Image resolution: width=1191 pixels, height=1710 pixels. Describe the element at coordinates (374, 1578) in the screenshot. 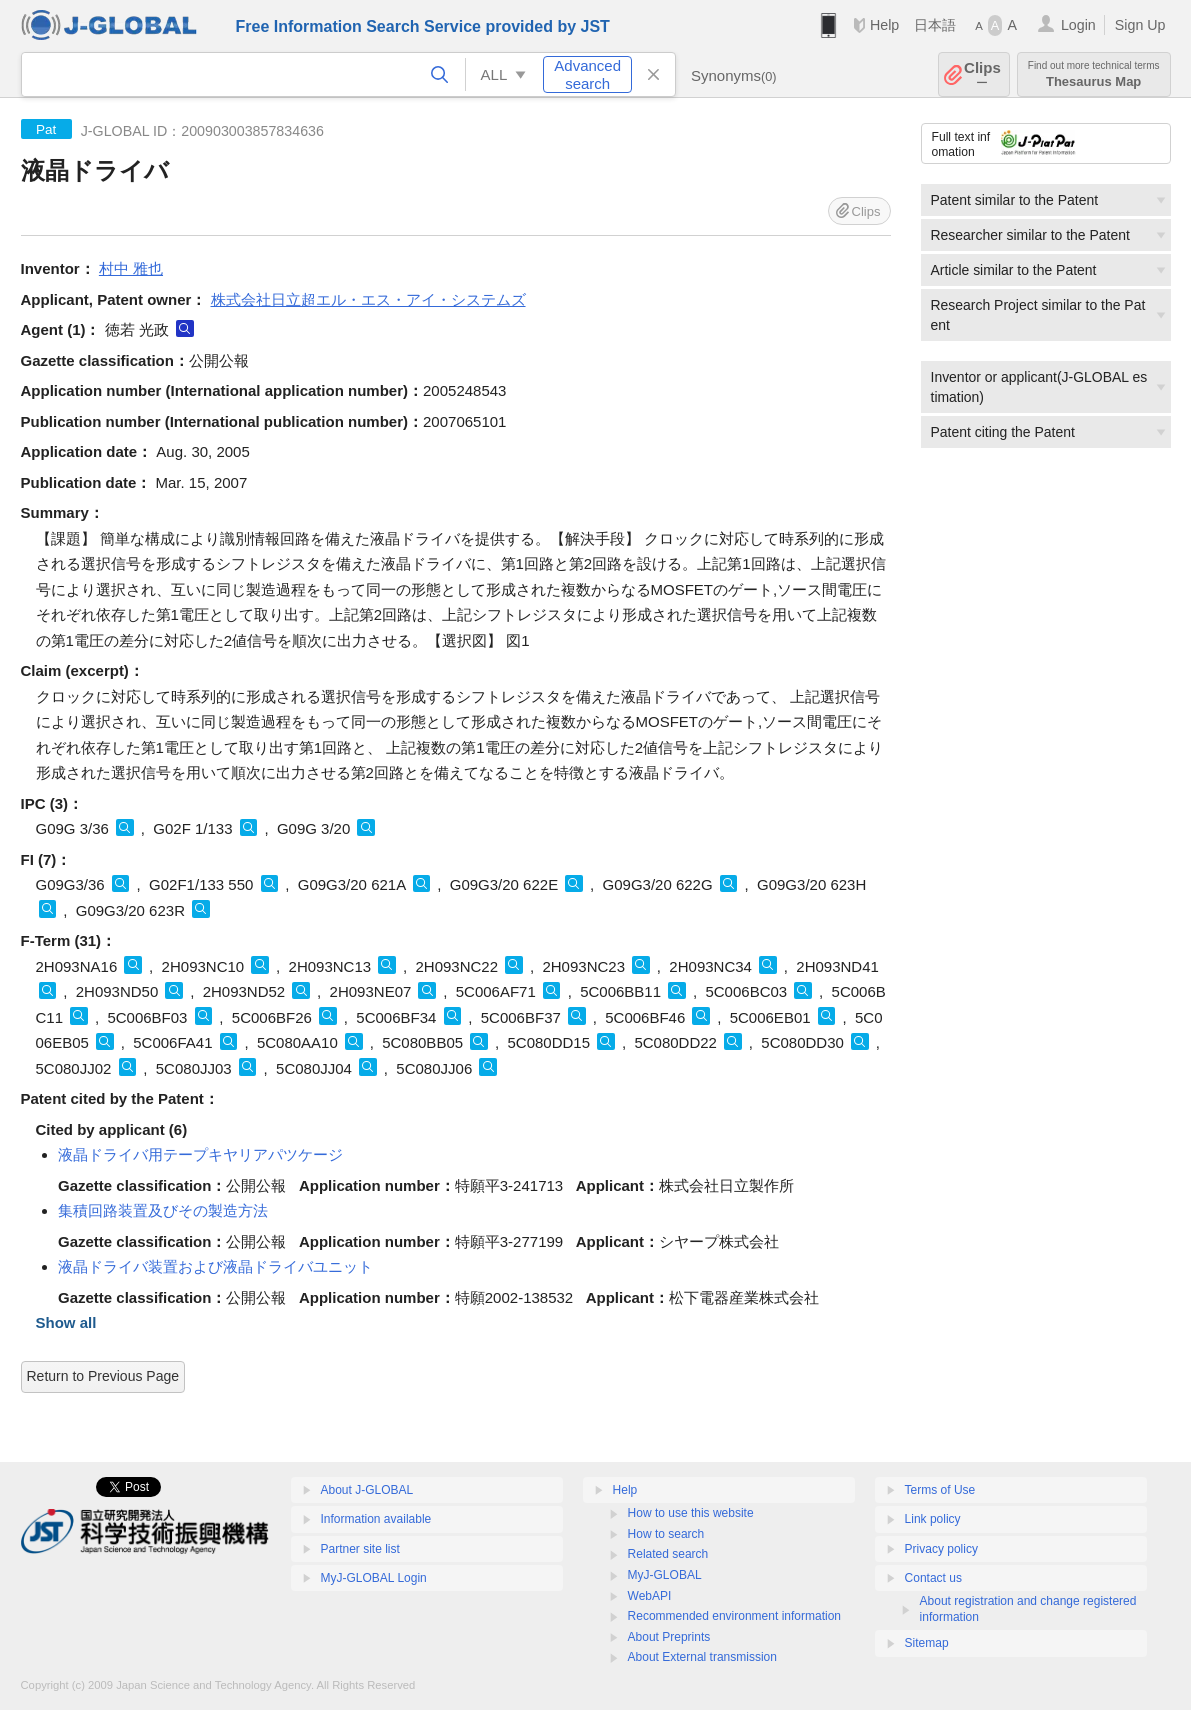

I see `MyJ-GLOBAL Login` at that location.